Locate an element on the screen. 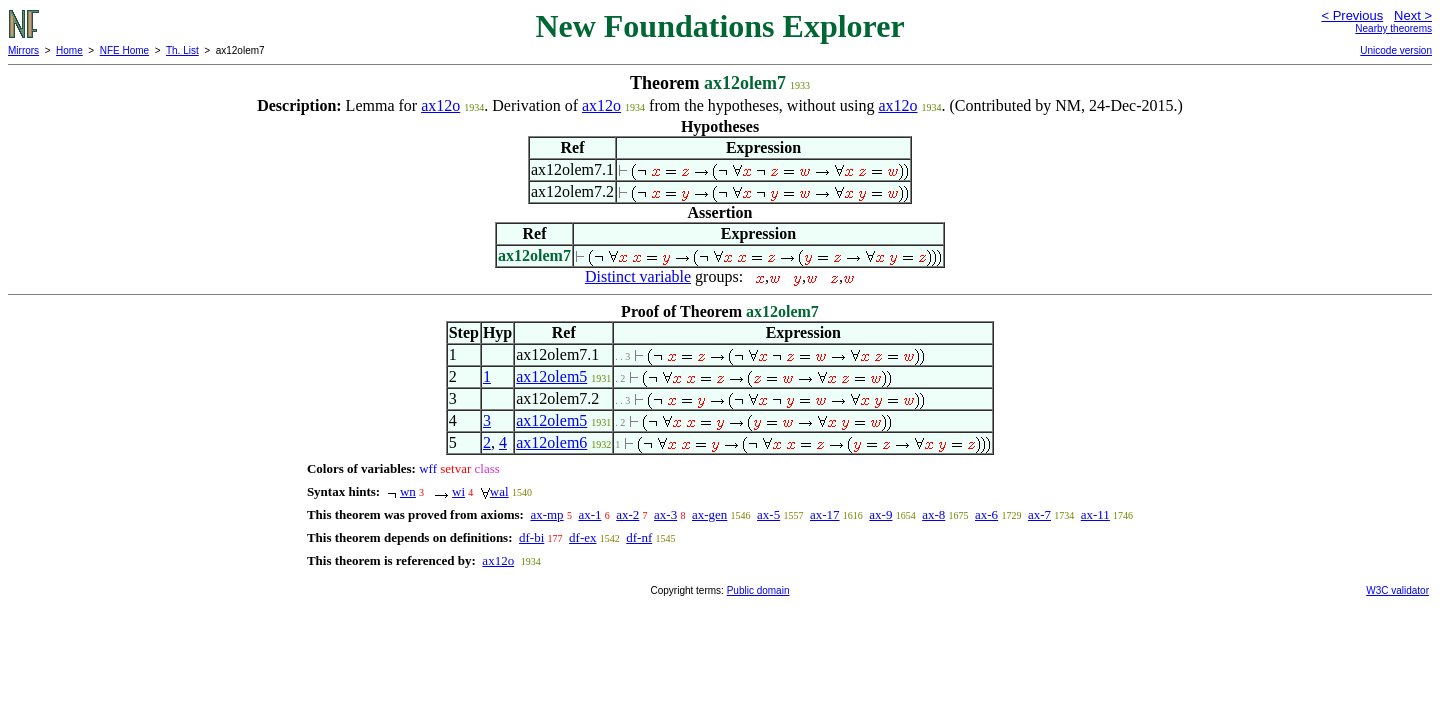 The width and height of the screenshot is (1440, 720). ax12o is located at coordinates (440, 105).